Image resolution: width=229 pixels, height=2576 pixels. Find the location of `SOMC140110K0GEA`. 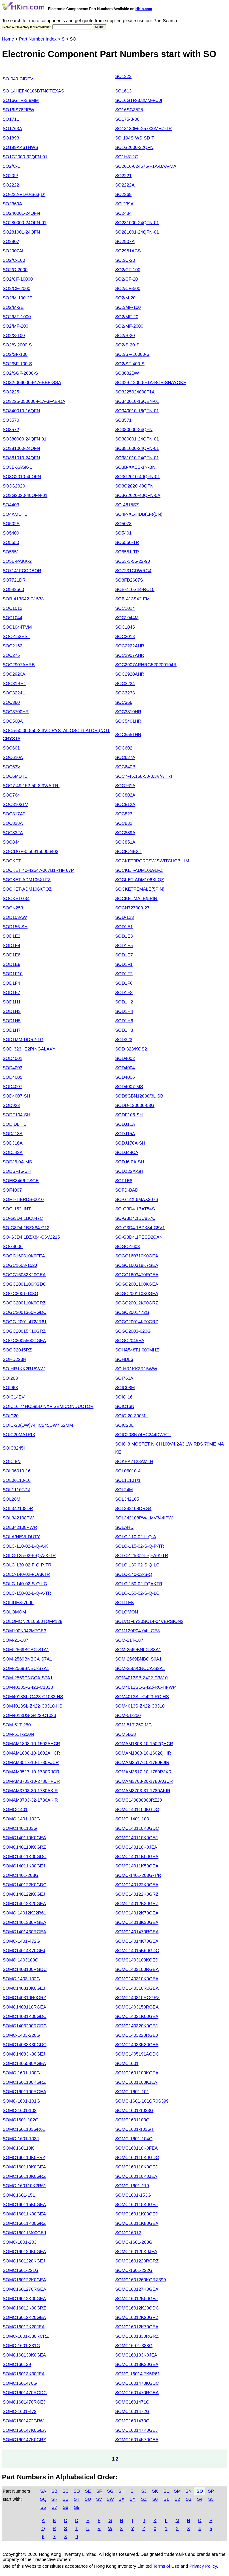

SOMC140110K0GEA is located at coordinates (24, 1837).